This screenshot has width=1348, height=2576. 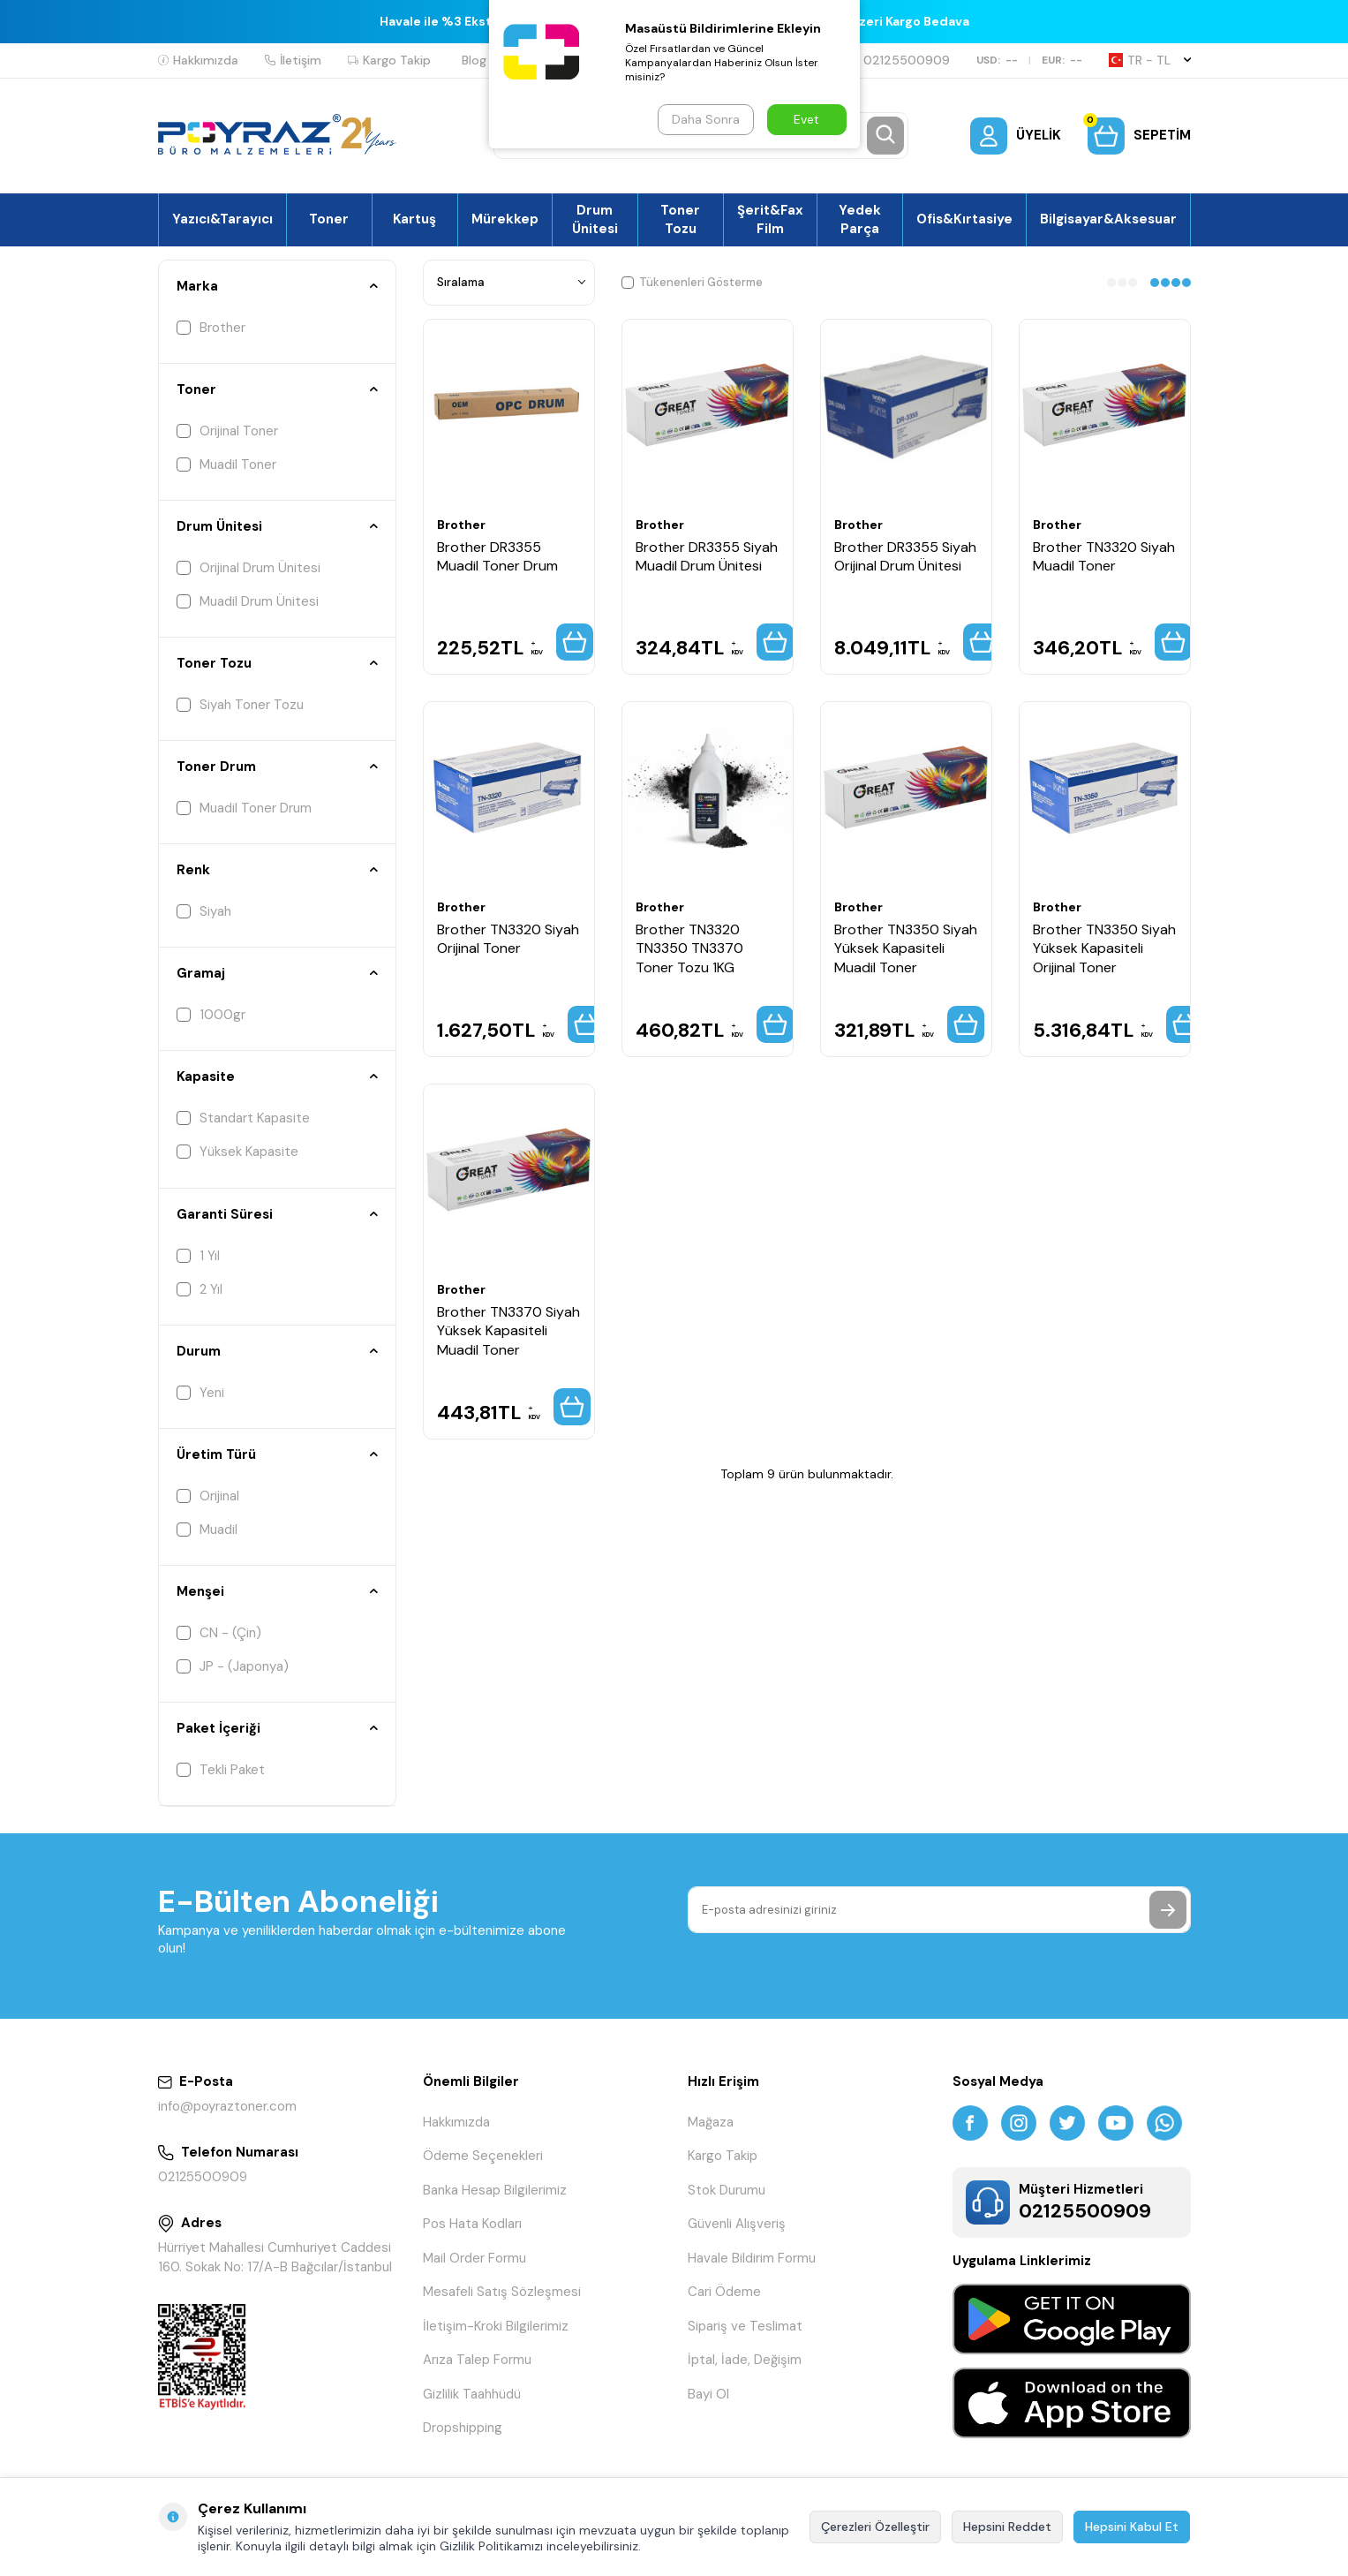 I want to click on Gizlilik Taahhüdü, so click(x=472, y=2394).